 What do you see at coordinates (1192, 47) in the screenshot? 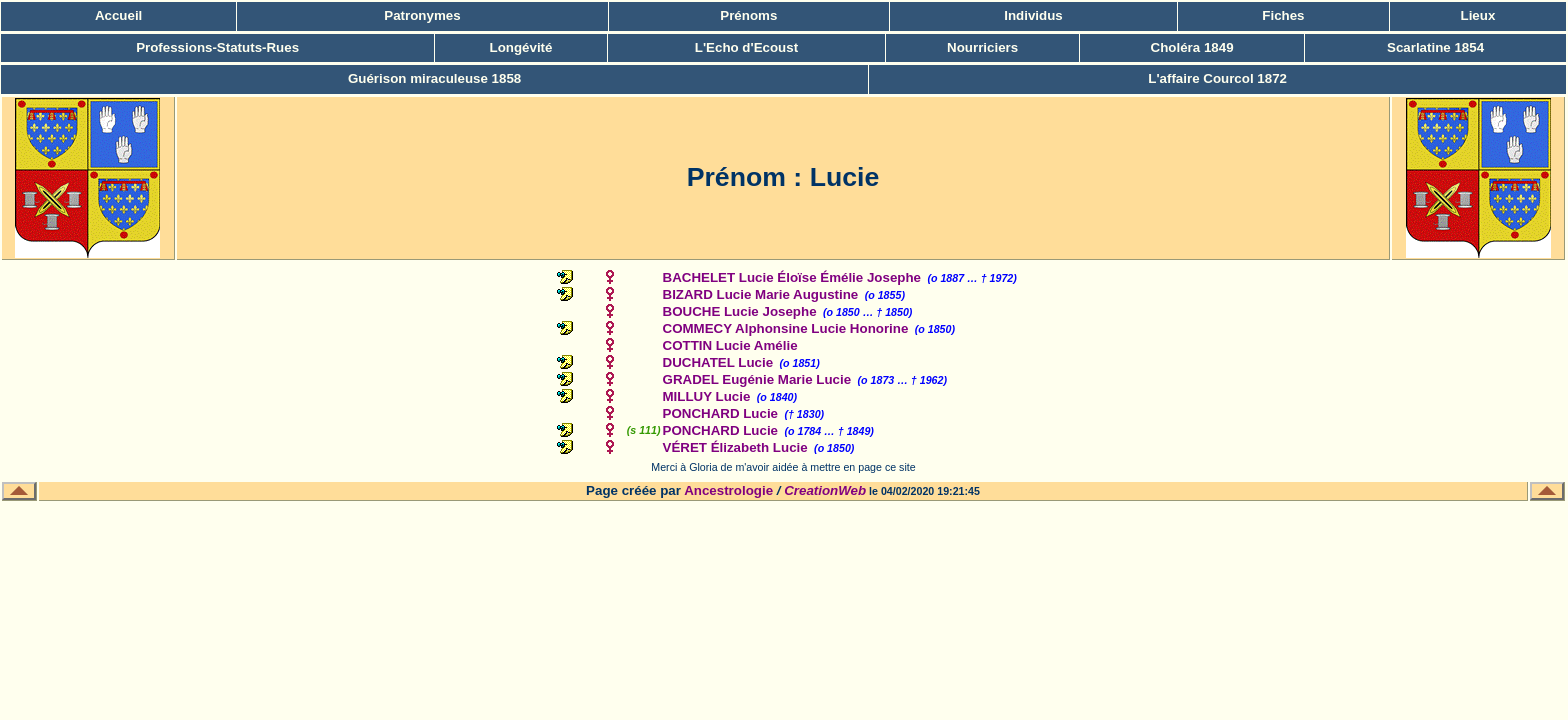
I see `Choléra 1849` at bounding box center [1192, 47].